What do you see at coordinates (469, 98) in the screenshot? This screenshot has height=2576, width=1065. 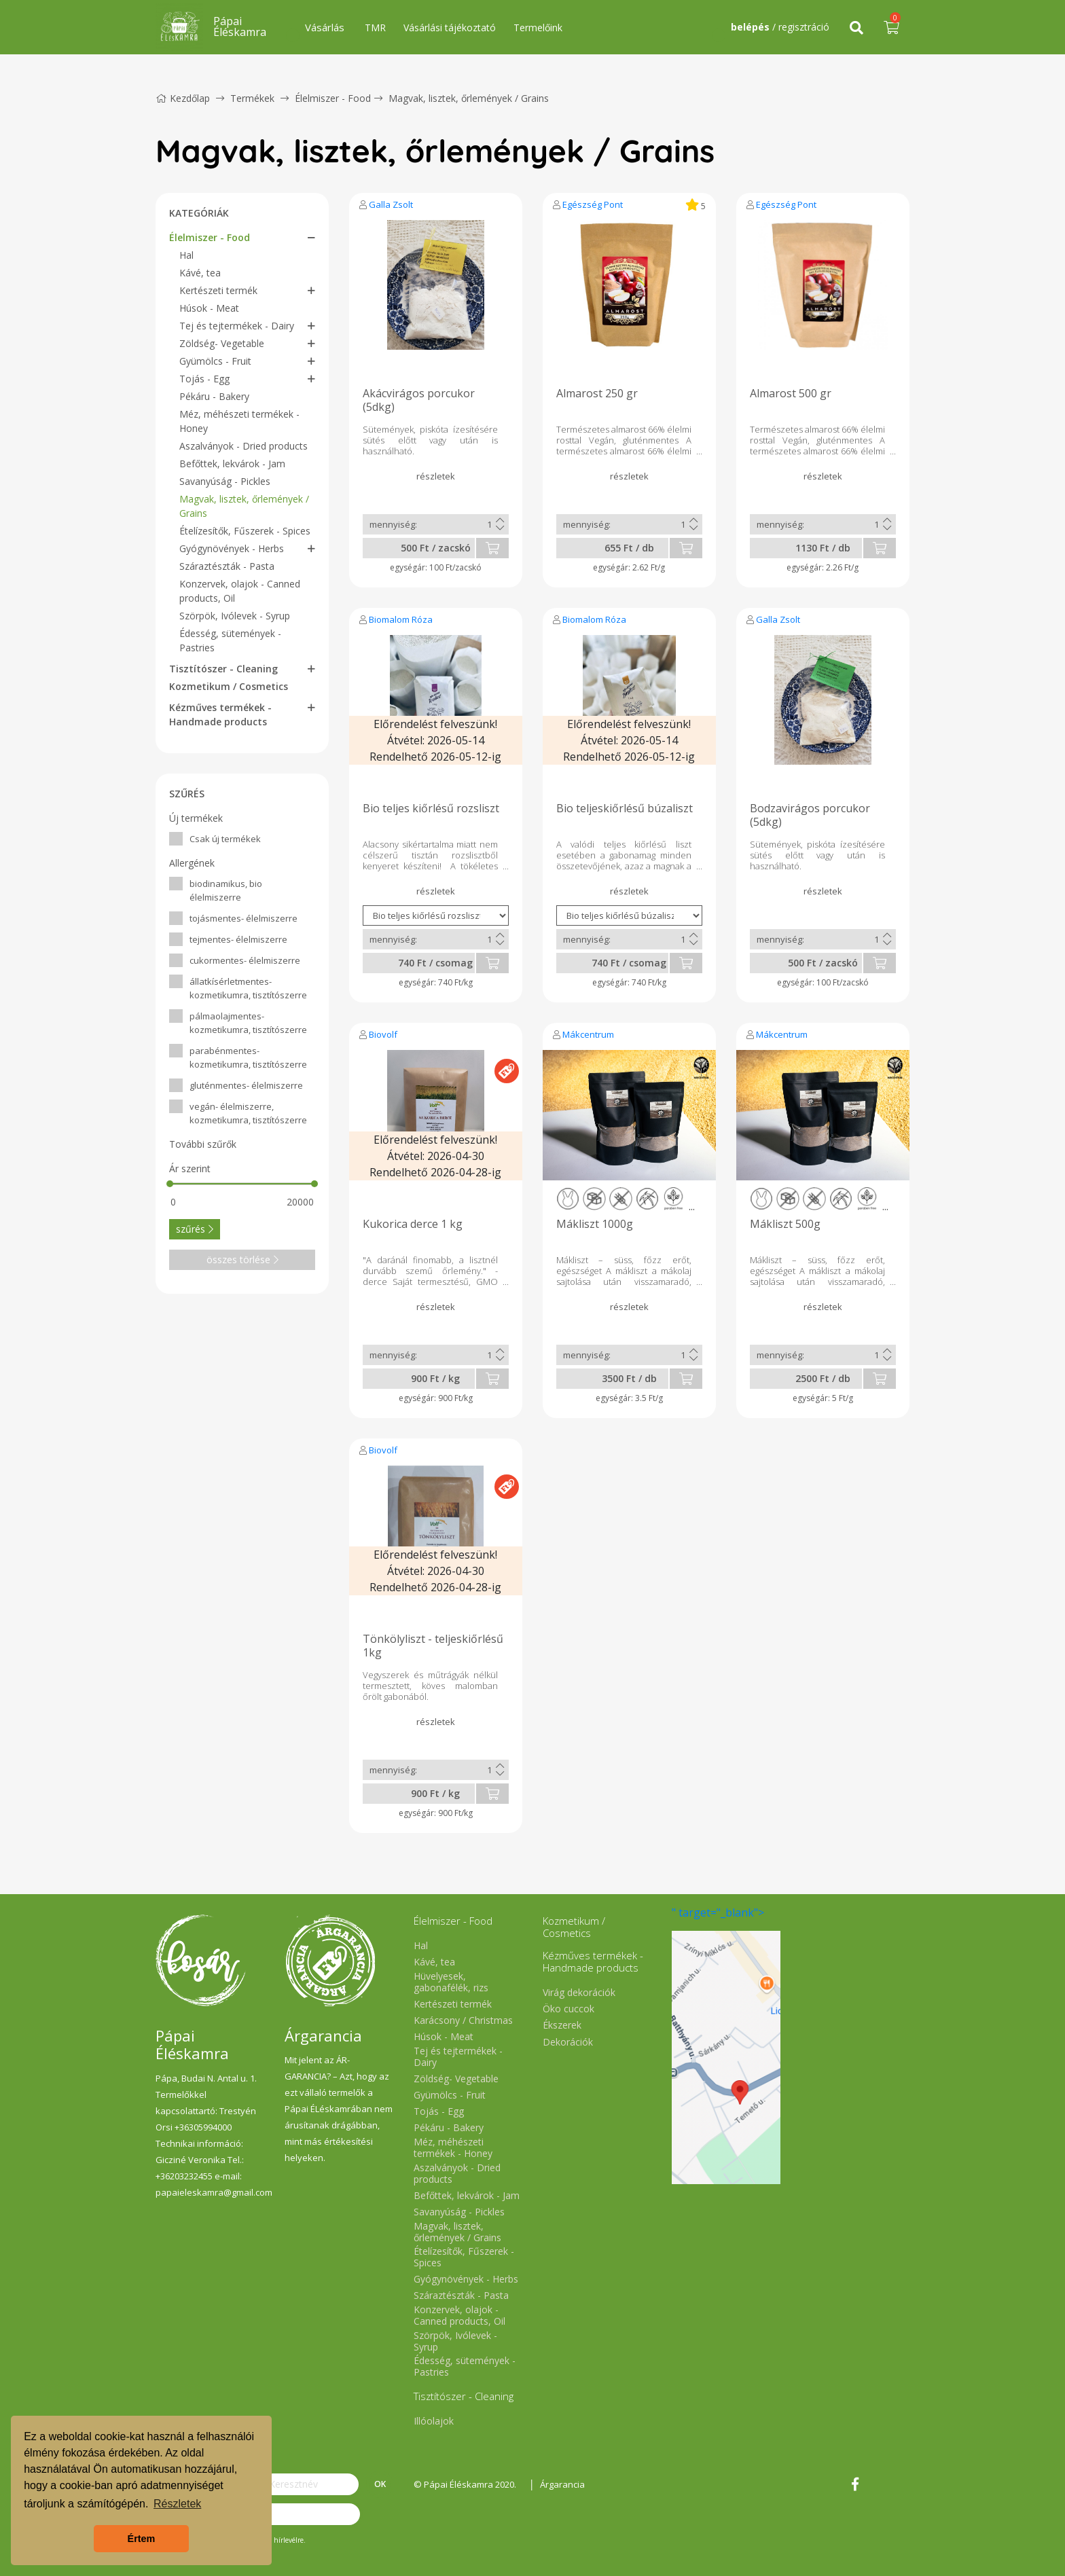 I see `Magvak, lisztek, őrlemények / Grains` at bounding box center [469, 98].